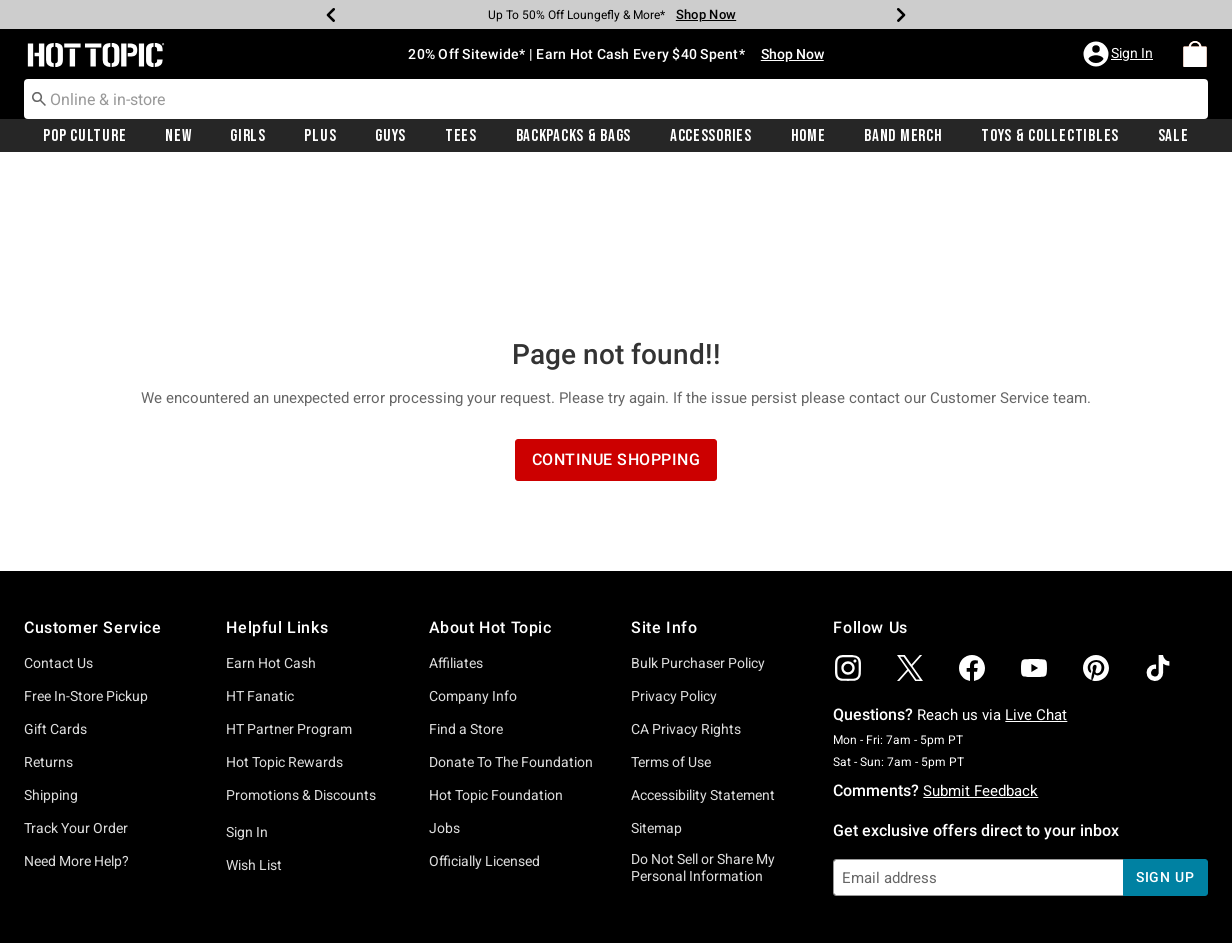  Describe the element at coordinates (86, 551) in the screenshot. I see `Free In-Store Pickup` at that location.